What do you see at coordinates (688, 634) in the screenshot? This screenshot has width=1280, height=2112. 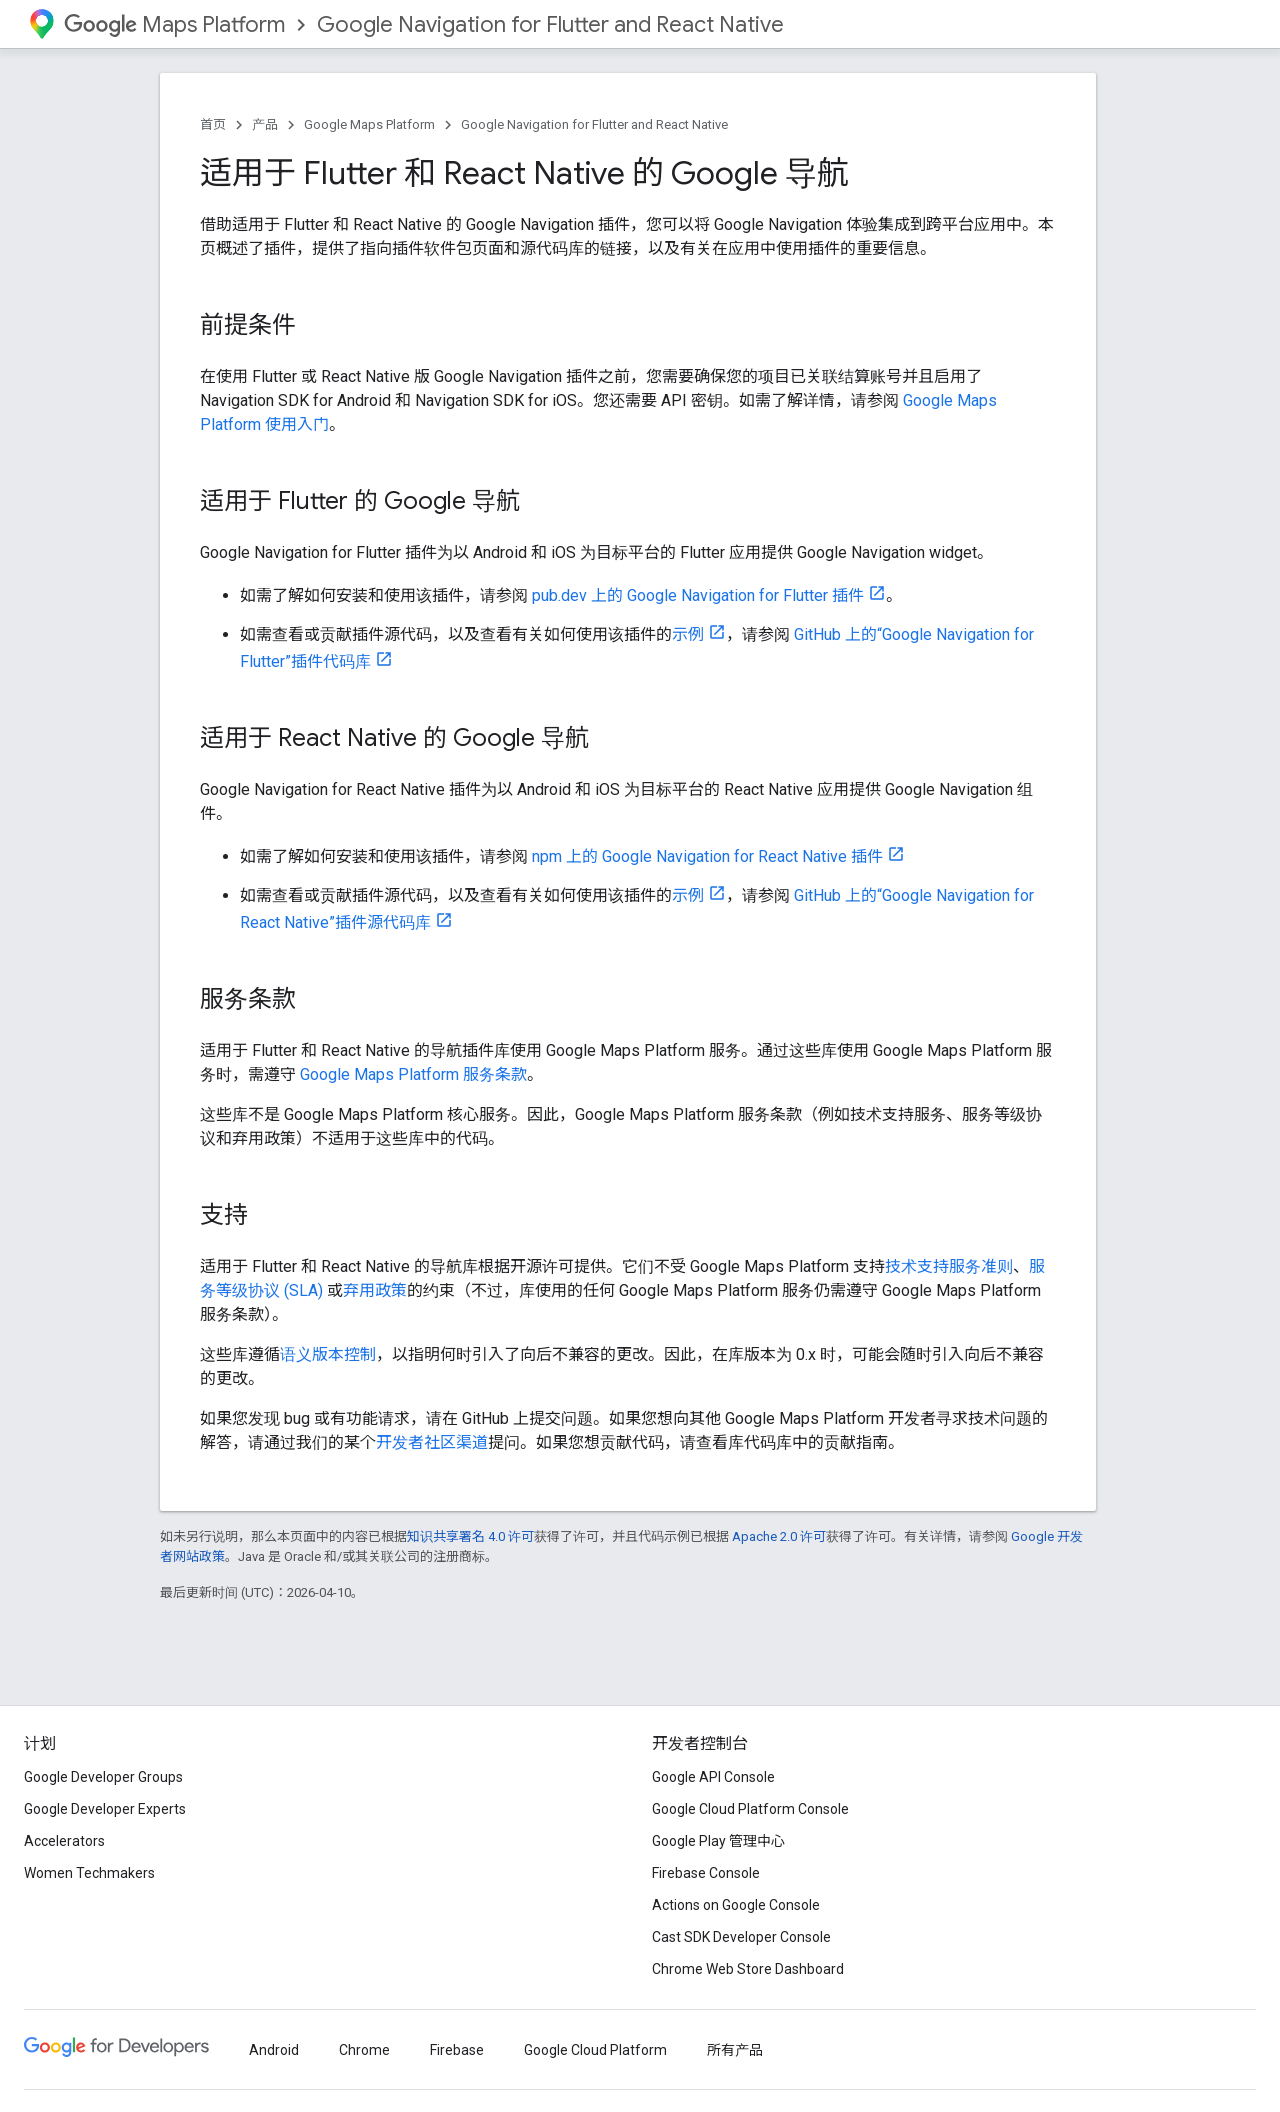 I see `示例` at bounding box center [688, 634].